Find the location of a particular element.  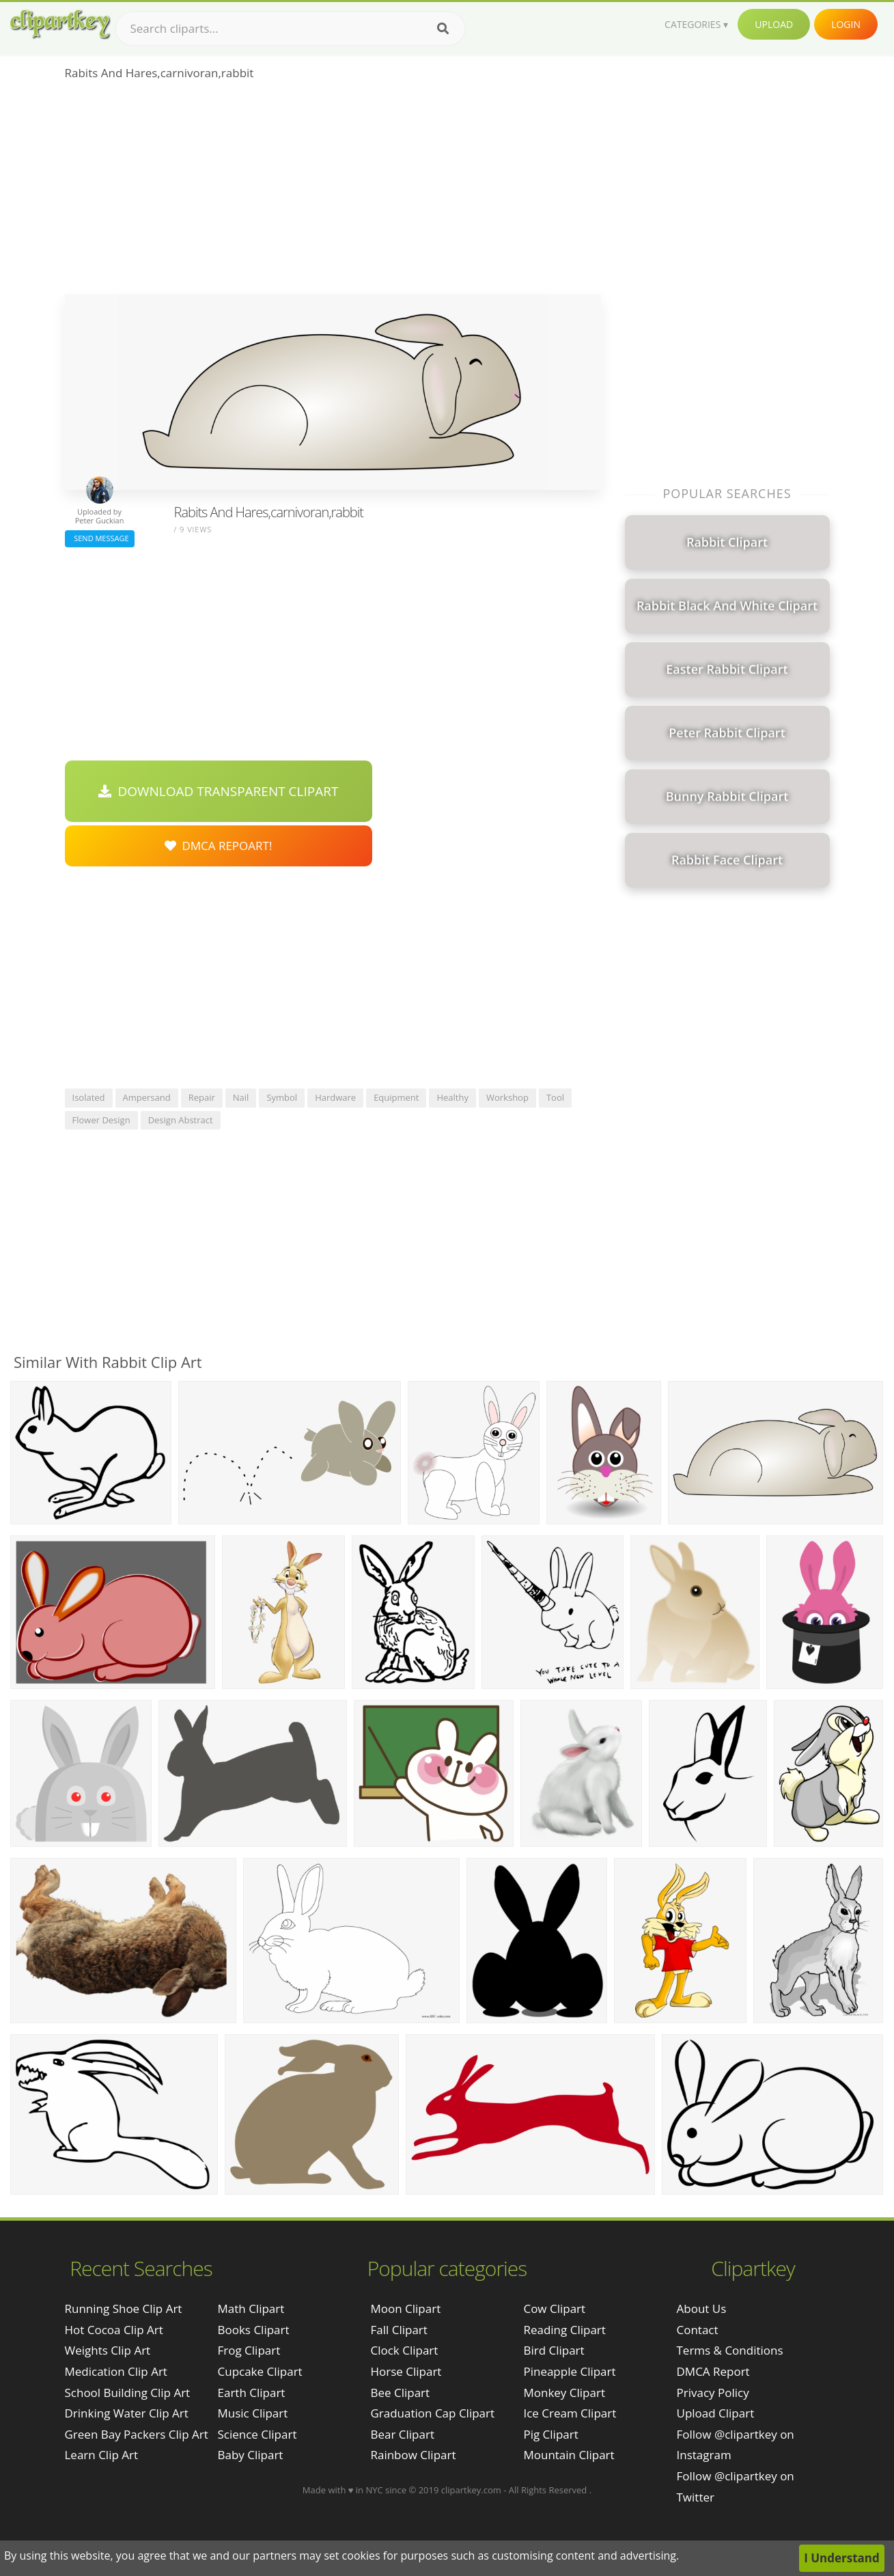

flower design is located at coordinates (101, 1120).